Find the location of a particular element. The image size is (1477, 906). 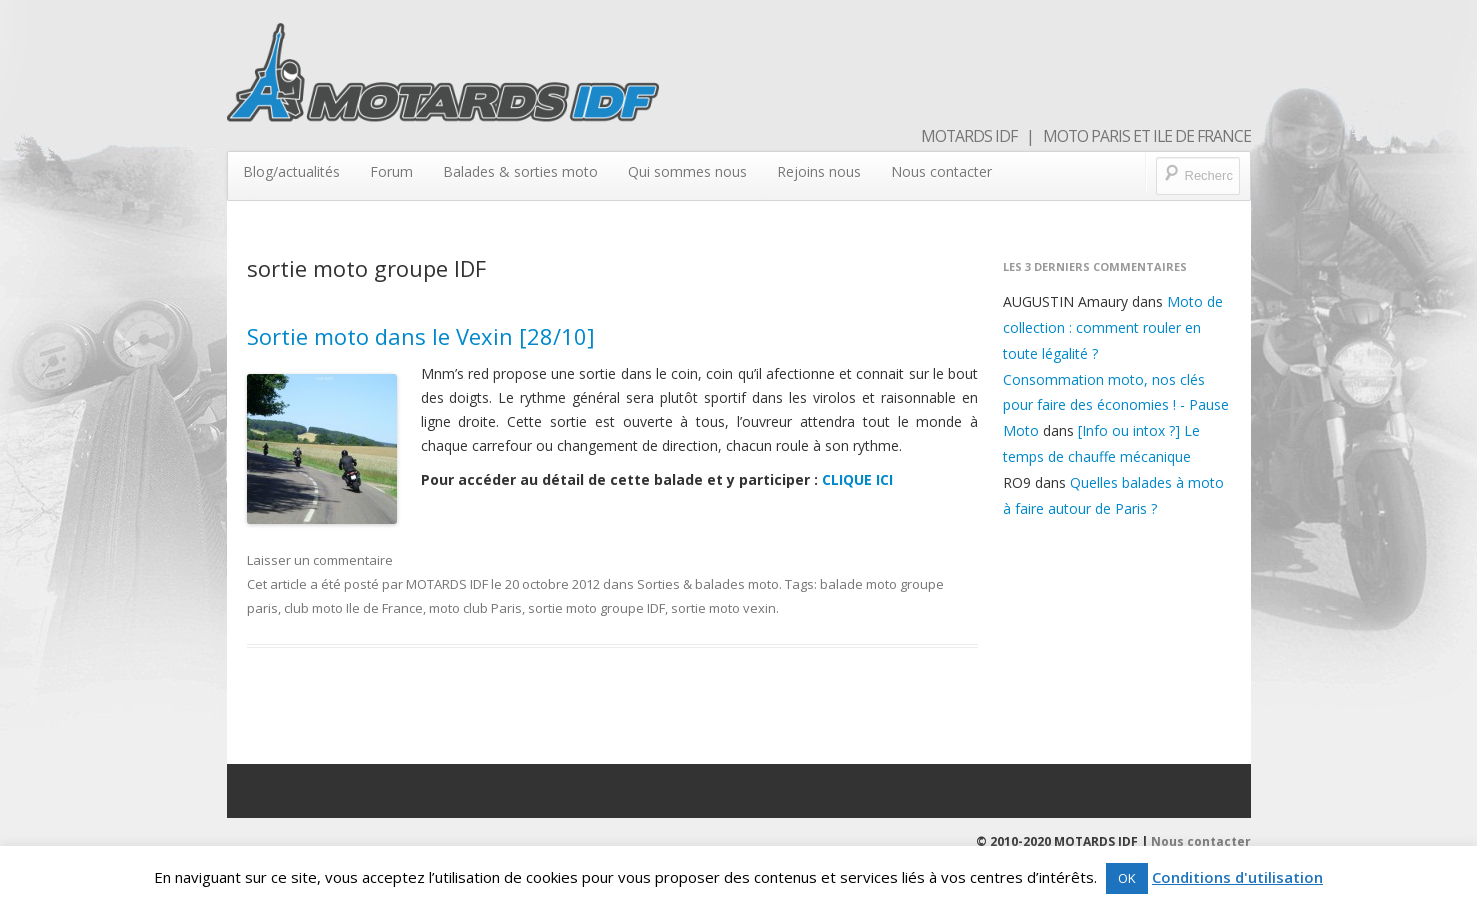

Nous contacter is located at coordinates (941, 171).